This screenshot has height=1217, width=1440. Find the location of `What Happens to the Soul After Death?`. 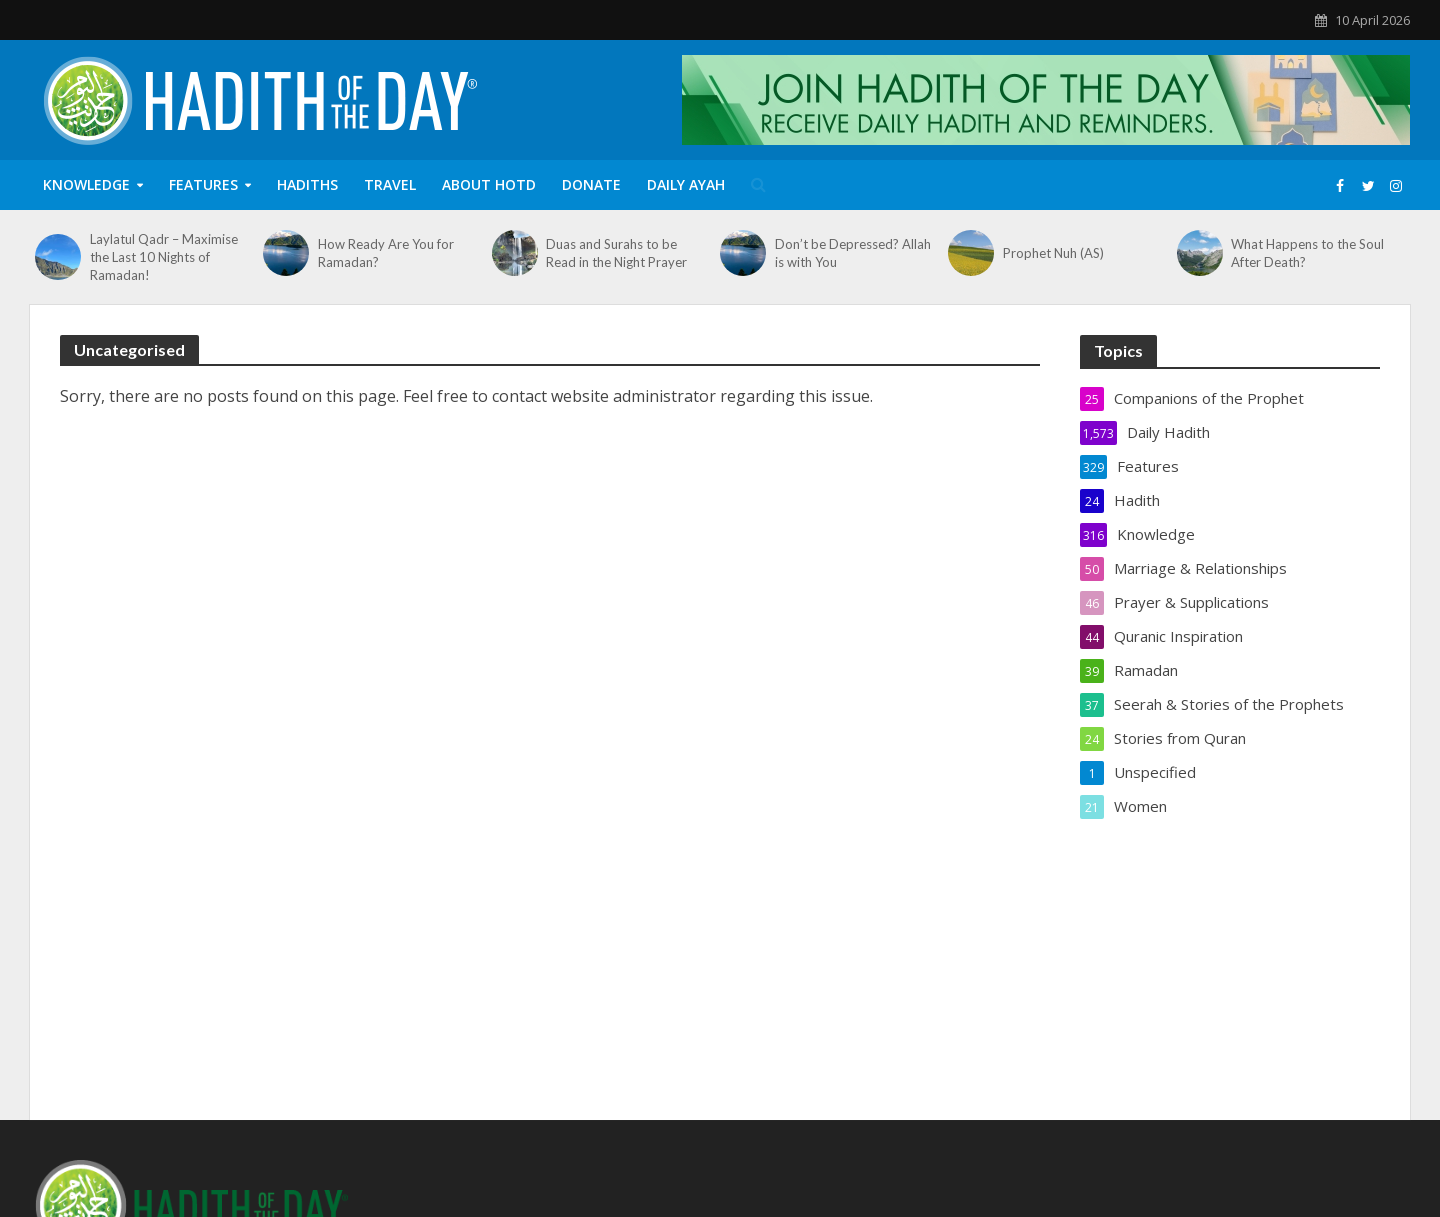

What Happens to the Soul After Death? is located at coordinates (1307, 253).